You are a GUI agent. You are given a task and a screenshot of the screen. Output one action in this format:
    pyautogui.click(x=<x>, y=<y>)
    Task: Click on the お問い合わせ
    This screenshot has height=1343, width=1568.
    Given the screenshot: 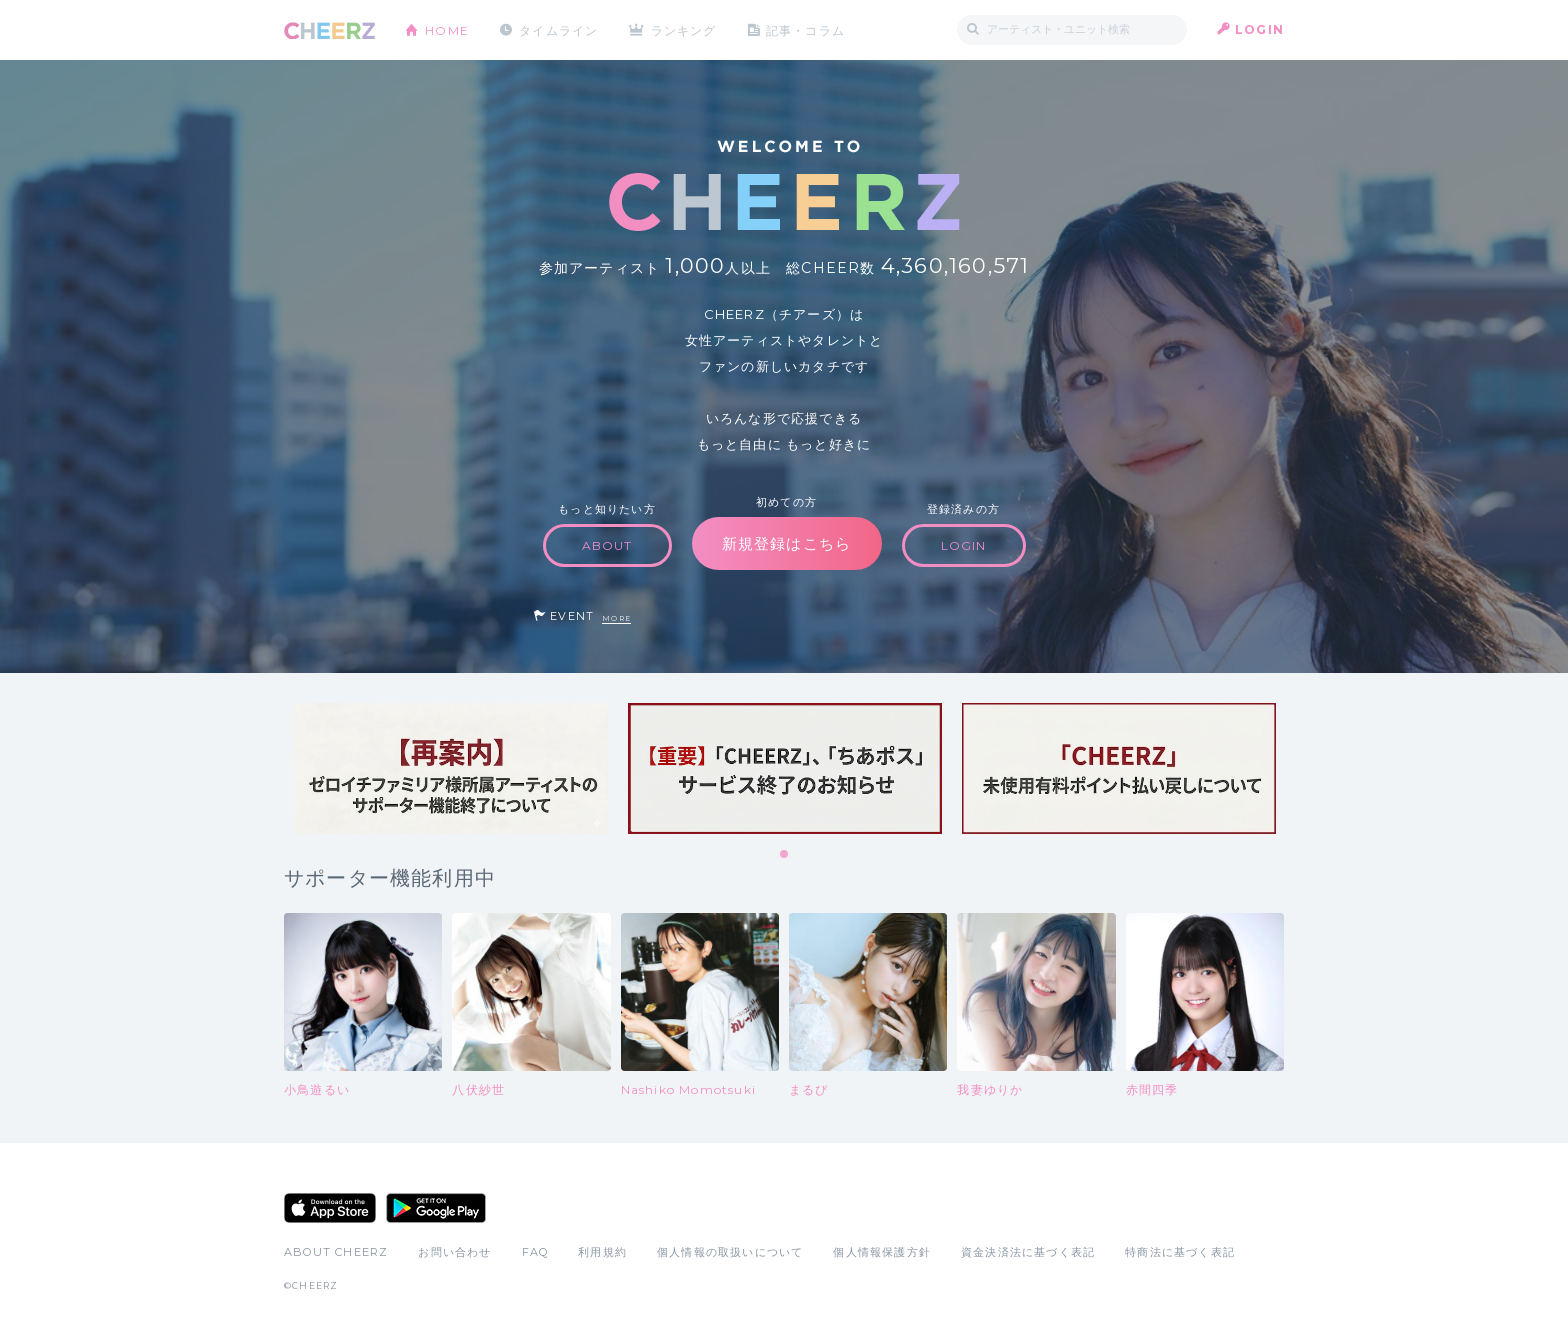 What is the action you would take?
    pyautogui.click(x=454, y=1252)
    